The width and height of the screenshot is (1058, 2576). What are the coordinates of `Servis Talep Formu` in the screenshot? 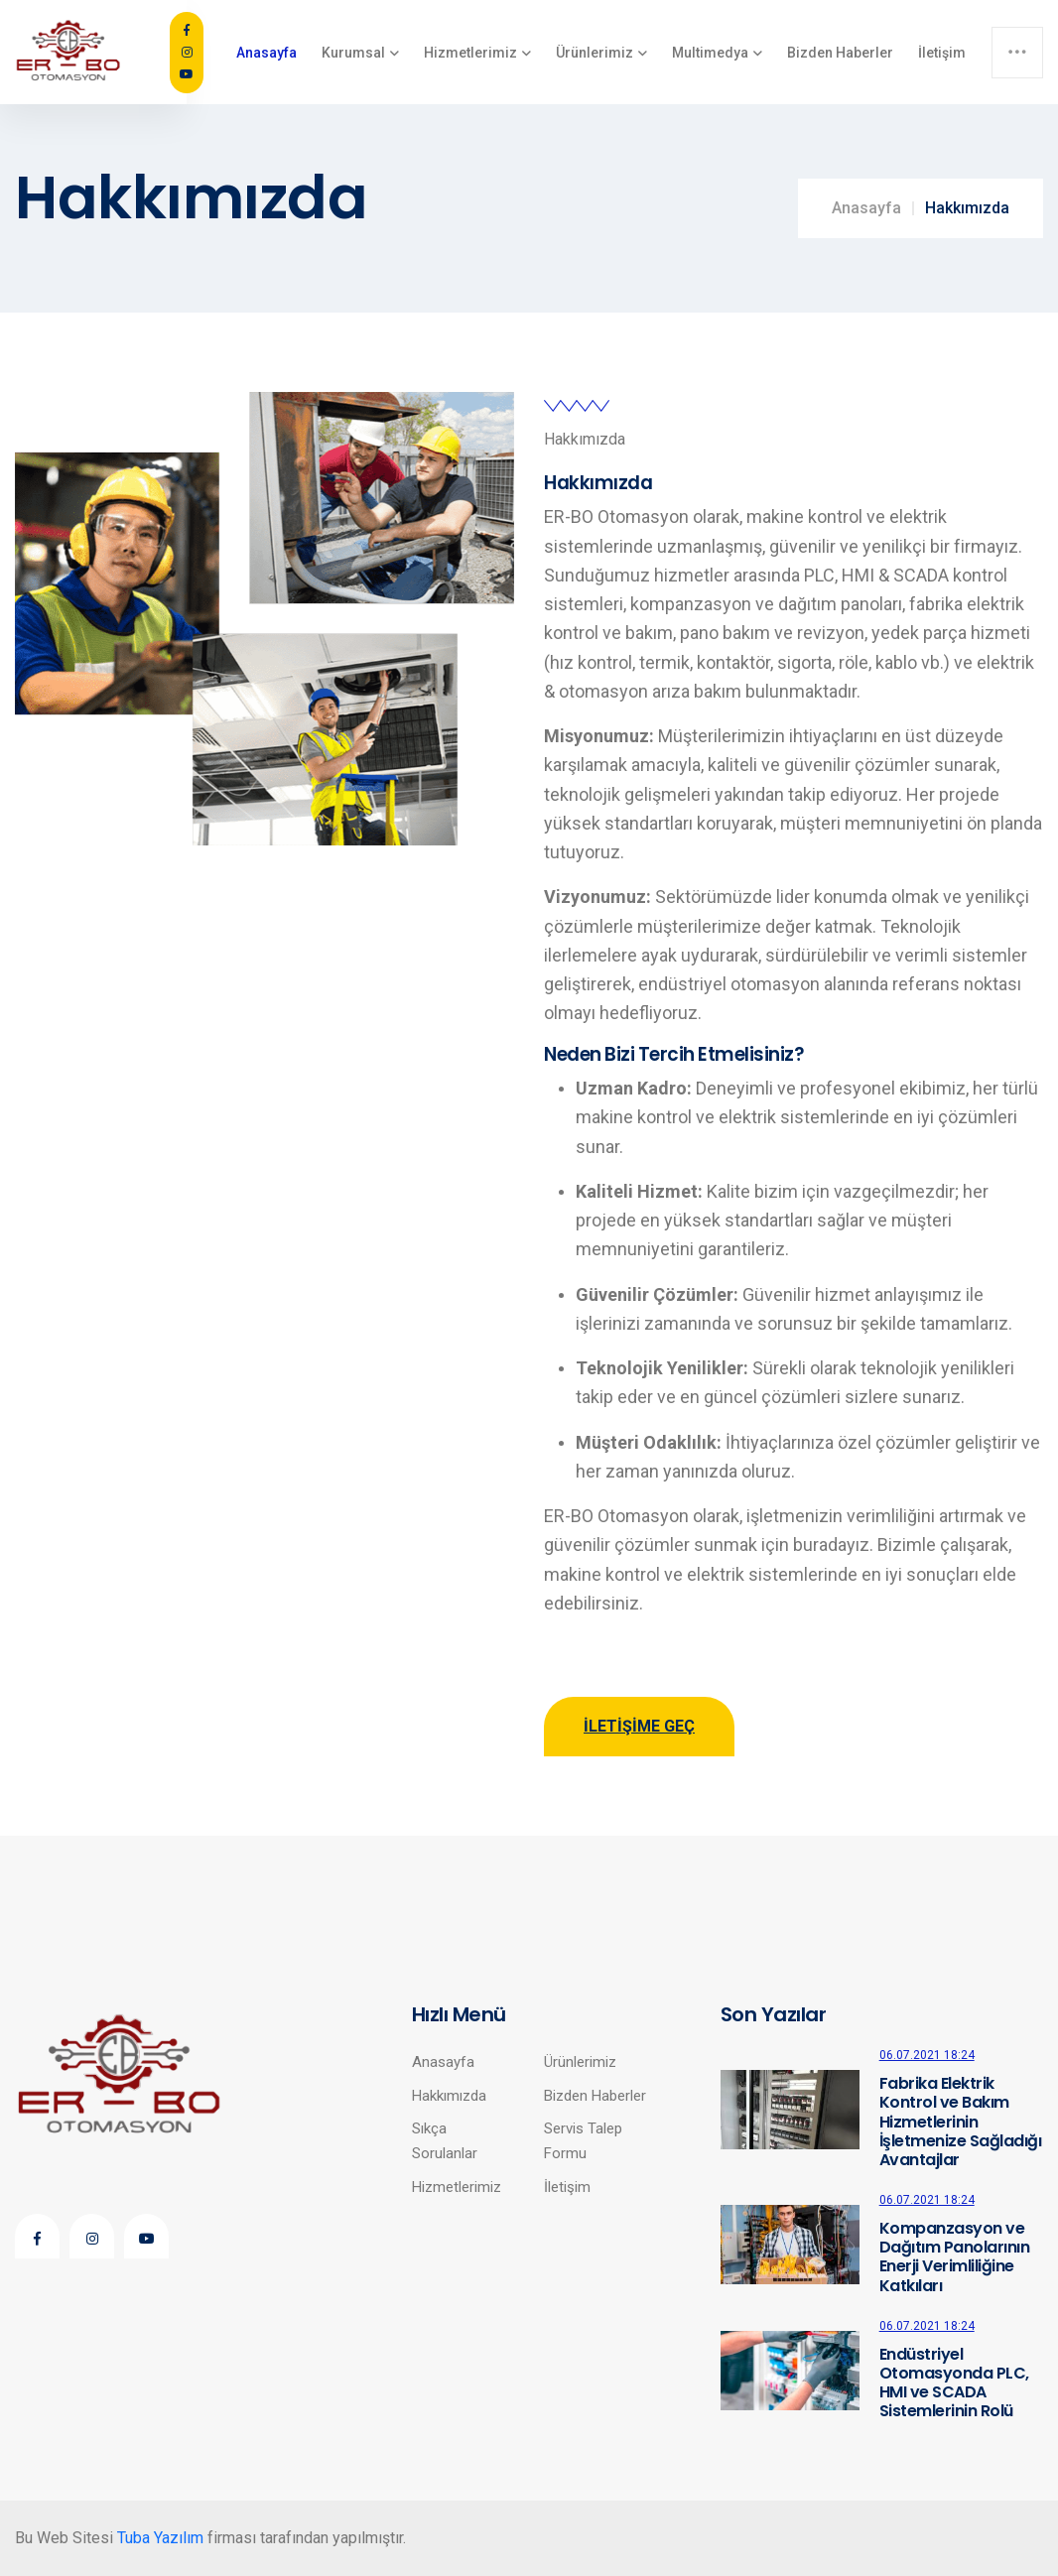 It's located at (583, 2140).